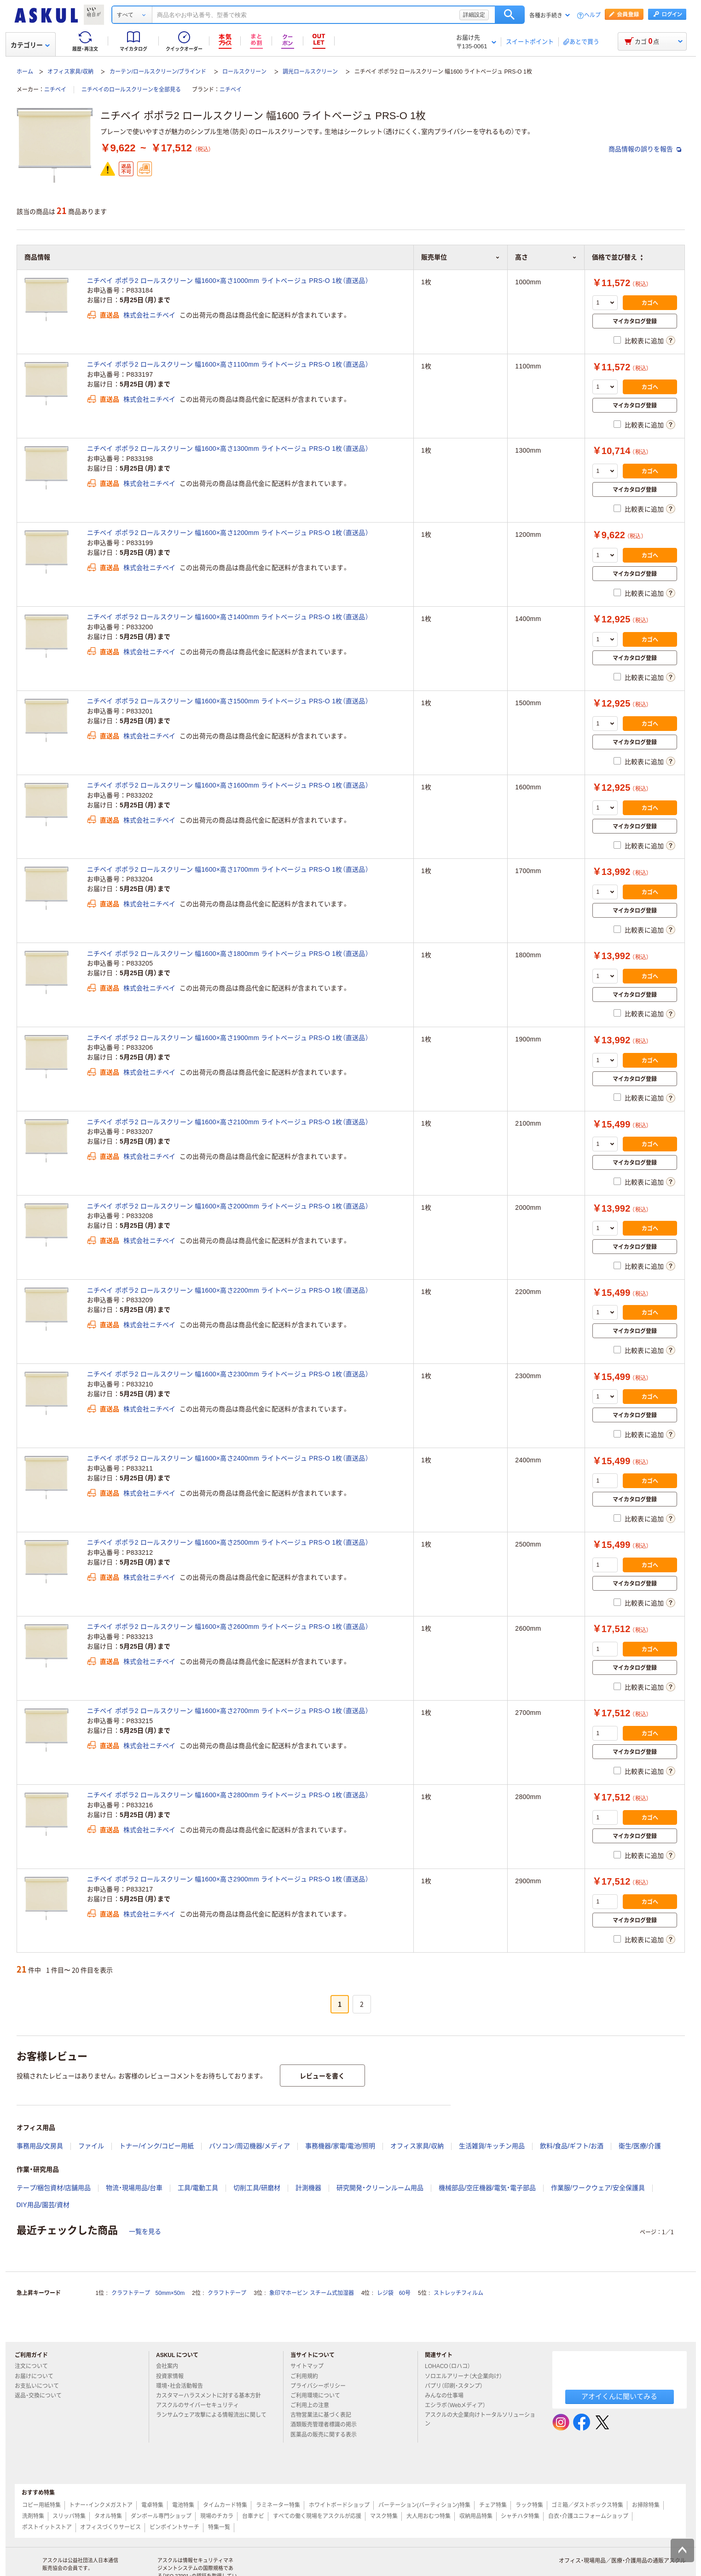 The width and height of the screenshot is (701, 2576). Describe the element at coordinates (38, 2376) in the screenshot. I see `お届けについて` at that location.